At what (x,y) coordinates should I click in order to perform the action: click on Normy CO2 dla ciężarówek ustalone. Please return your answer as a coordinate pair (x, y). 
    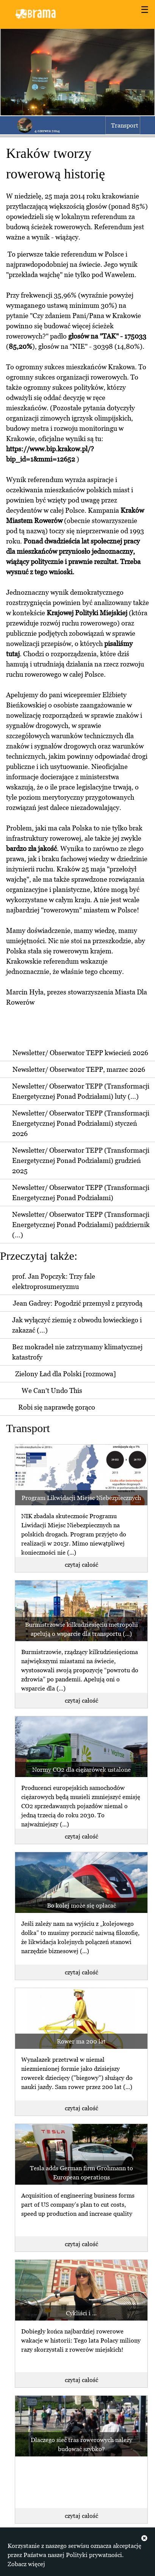
    Looking at the image, I should click on (81, 1769).